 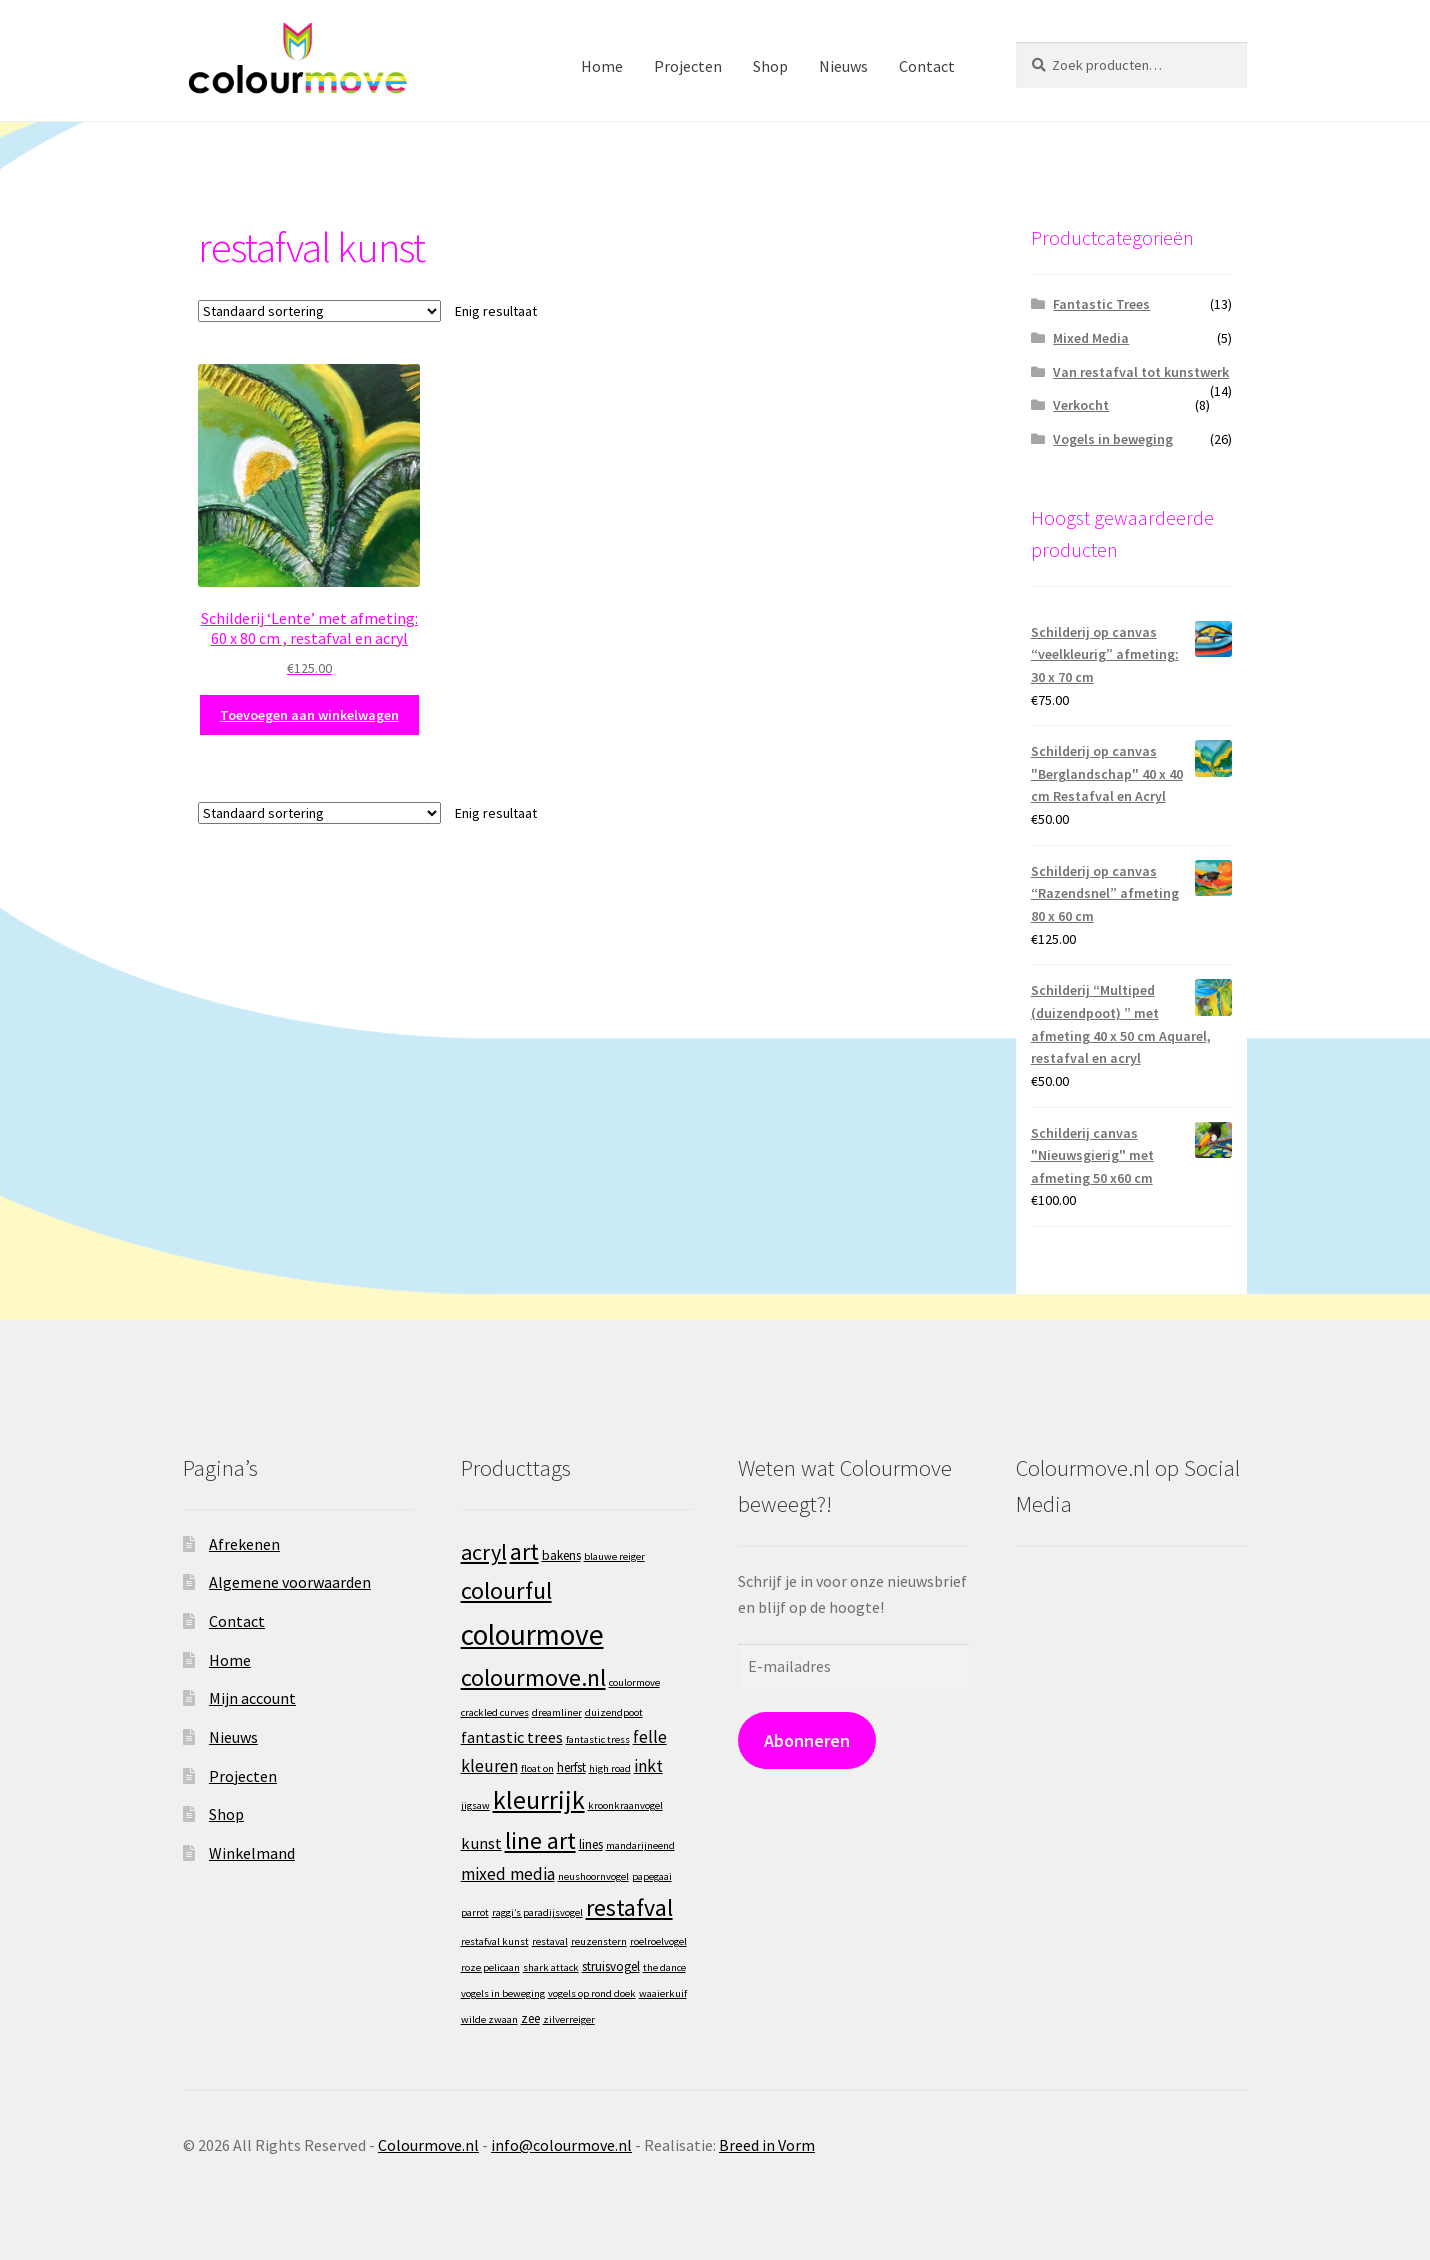 I want to click on kunst [kunst (4 producten)], so click(x=481, y=1843).